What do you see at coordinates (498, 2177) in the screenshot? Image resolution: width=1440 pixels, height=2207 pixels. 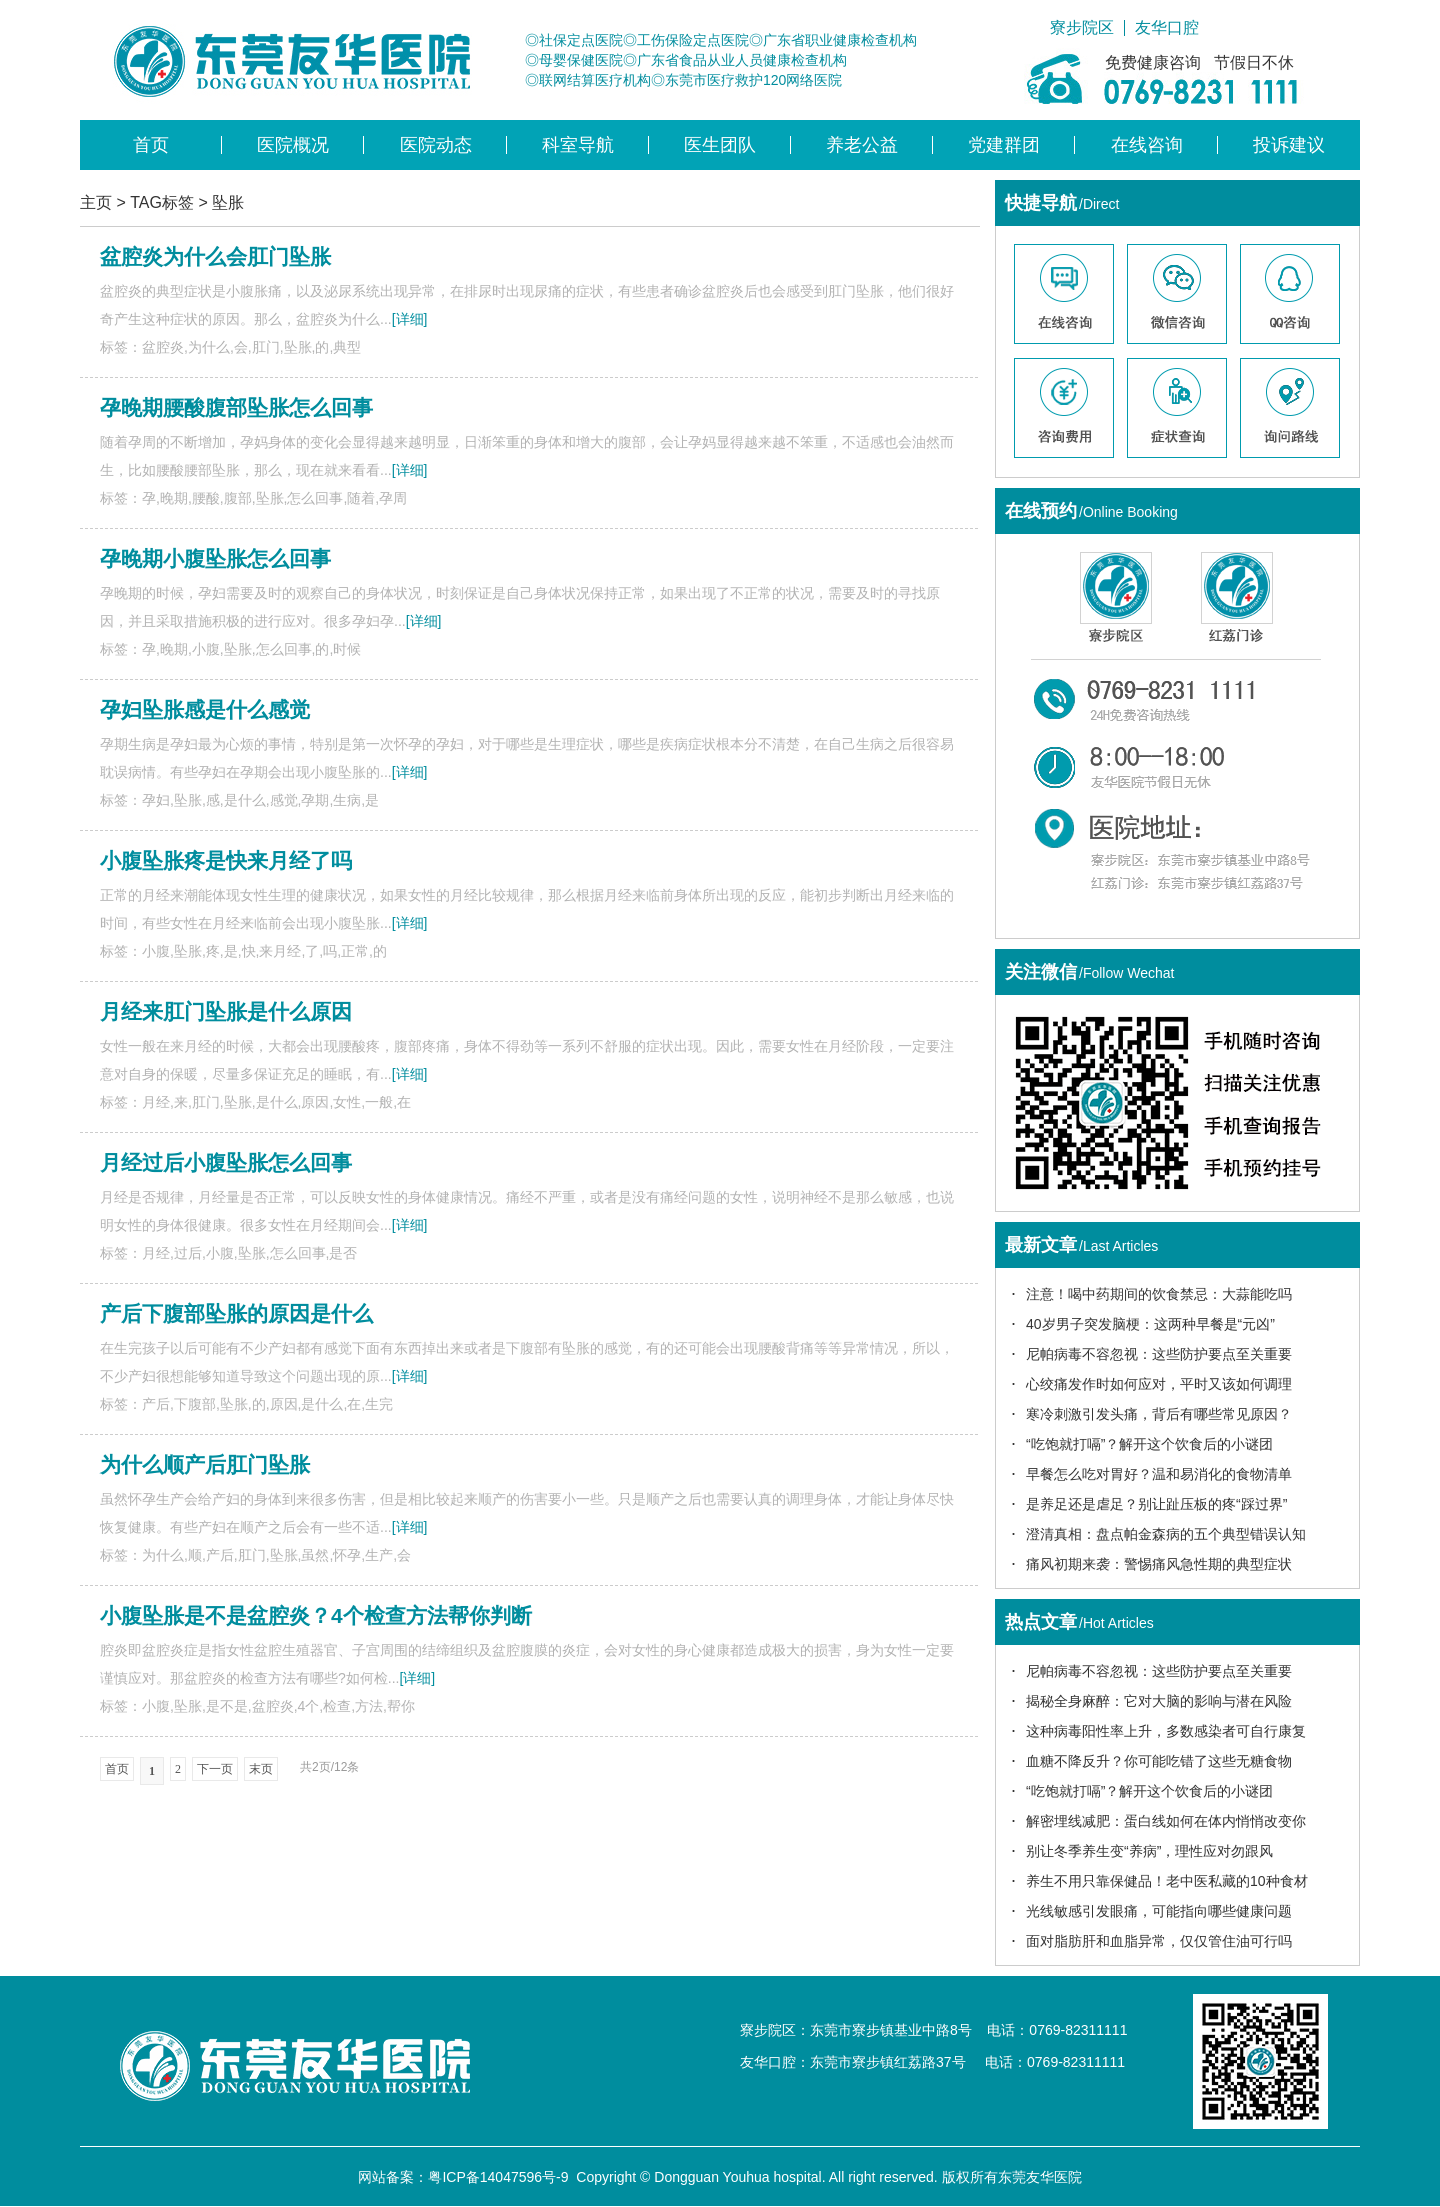 I see `粤ICP备14047596号-9` at bounding box center [498, 2177].